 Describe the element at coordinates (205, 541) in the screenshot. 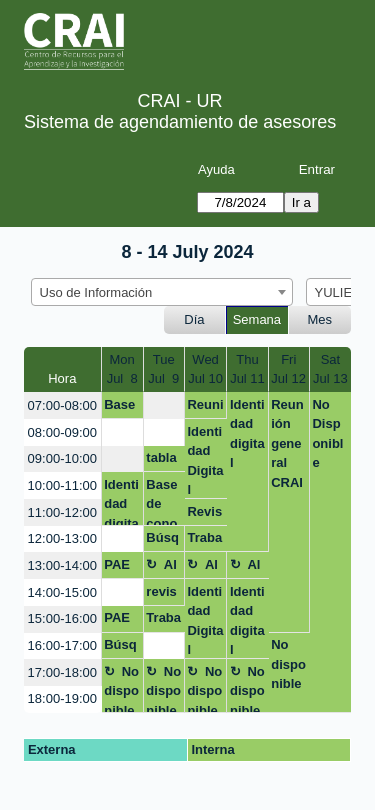

I see `Trabajo de grado` at that location.